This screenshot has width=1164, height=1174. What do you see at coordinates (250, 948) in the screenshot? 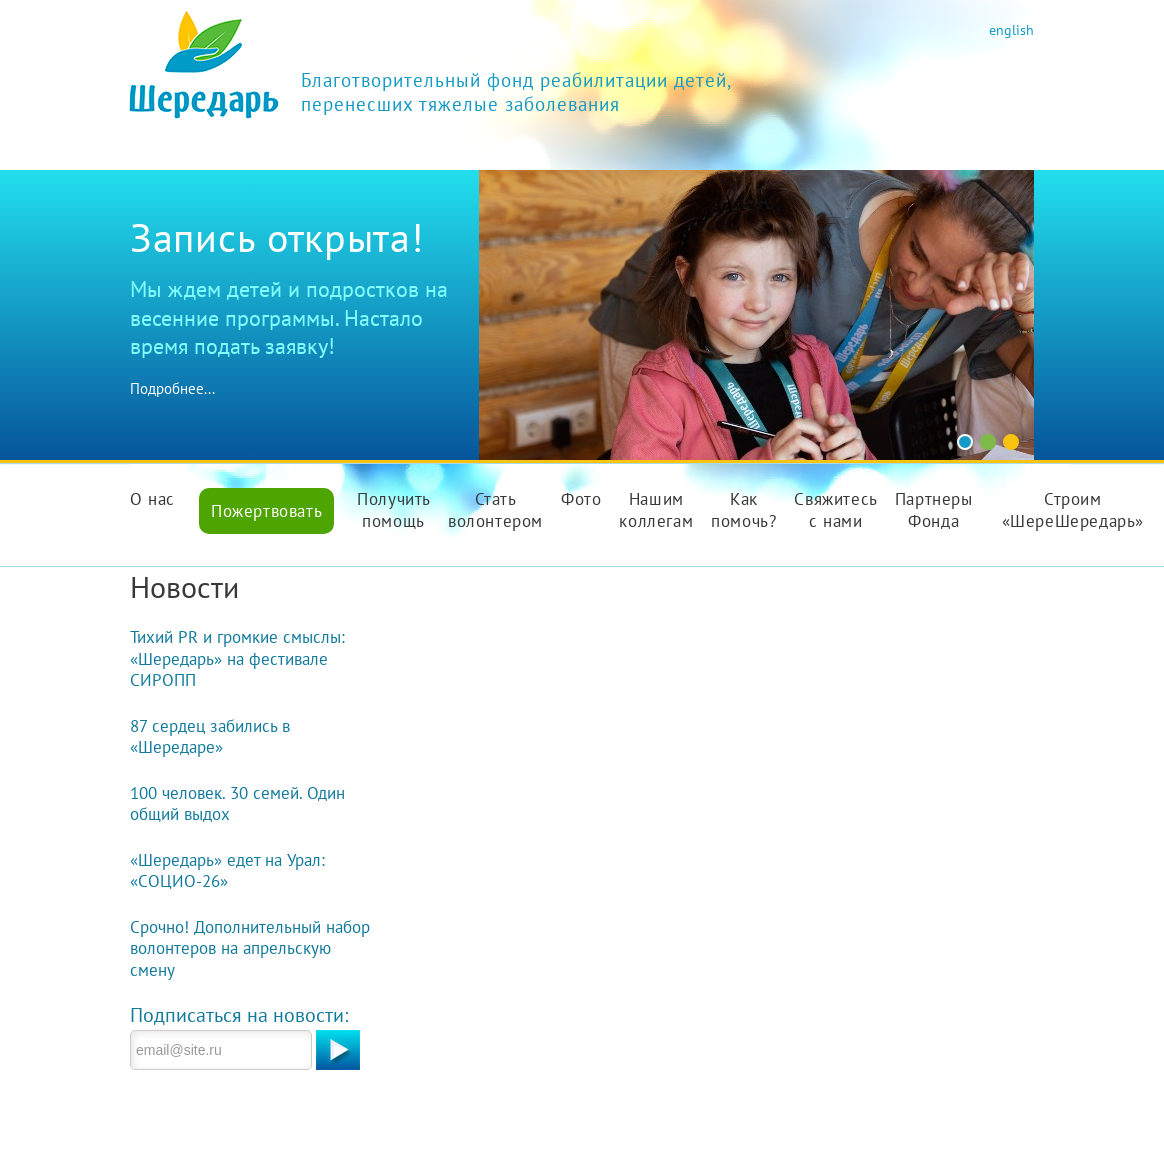
I see `Срочно! Дополнительный набор волонтеров на апрельскую смену` at bounding box center [250, 948].